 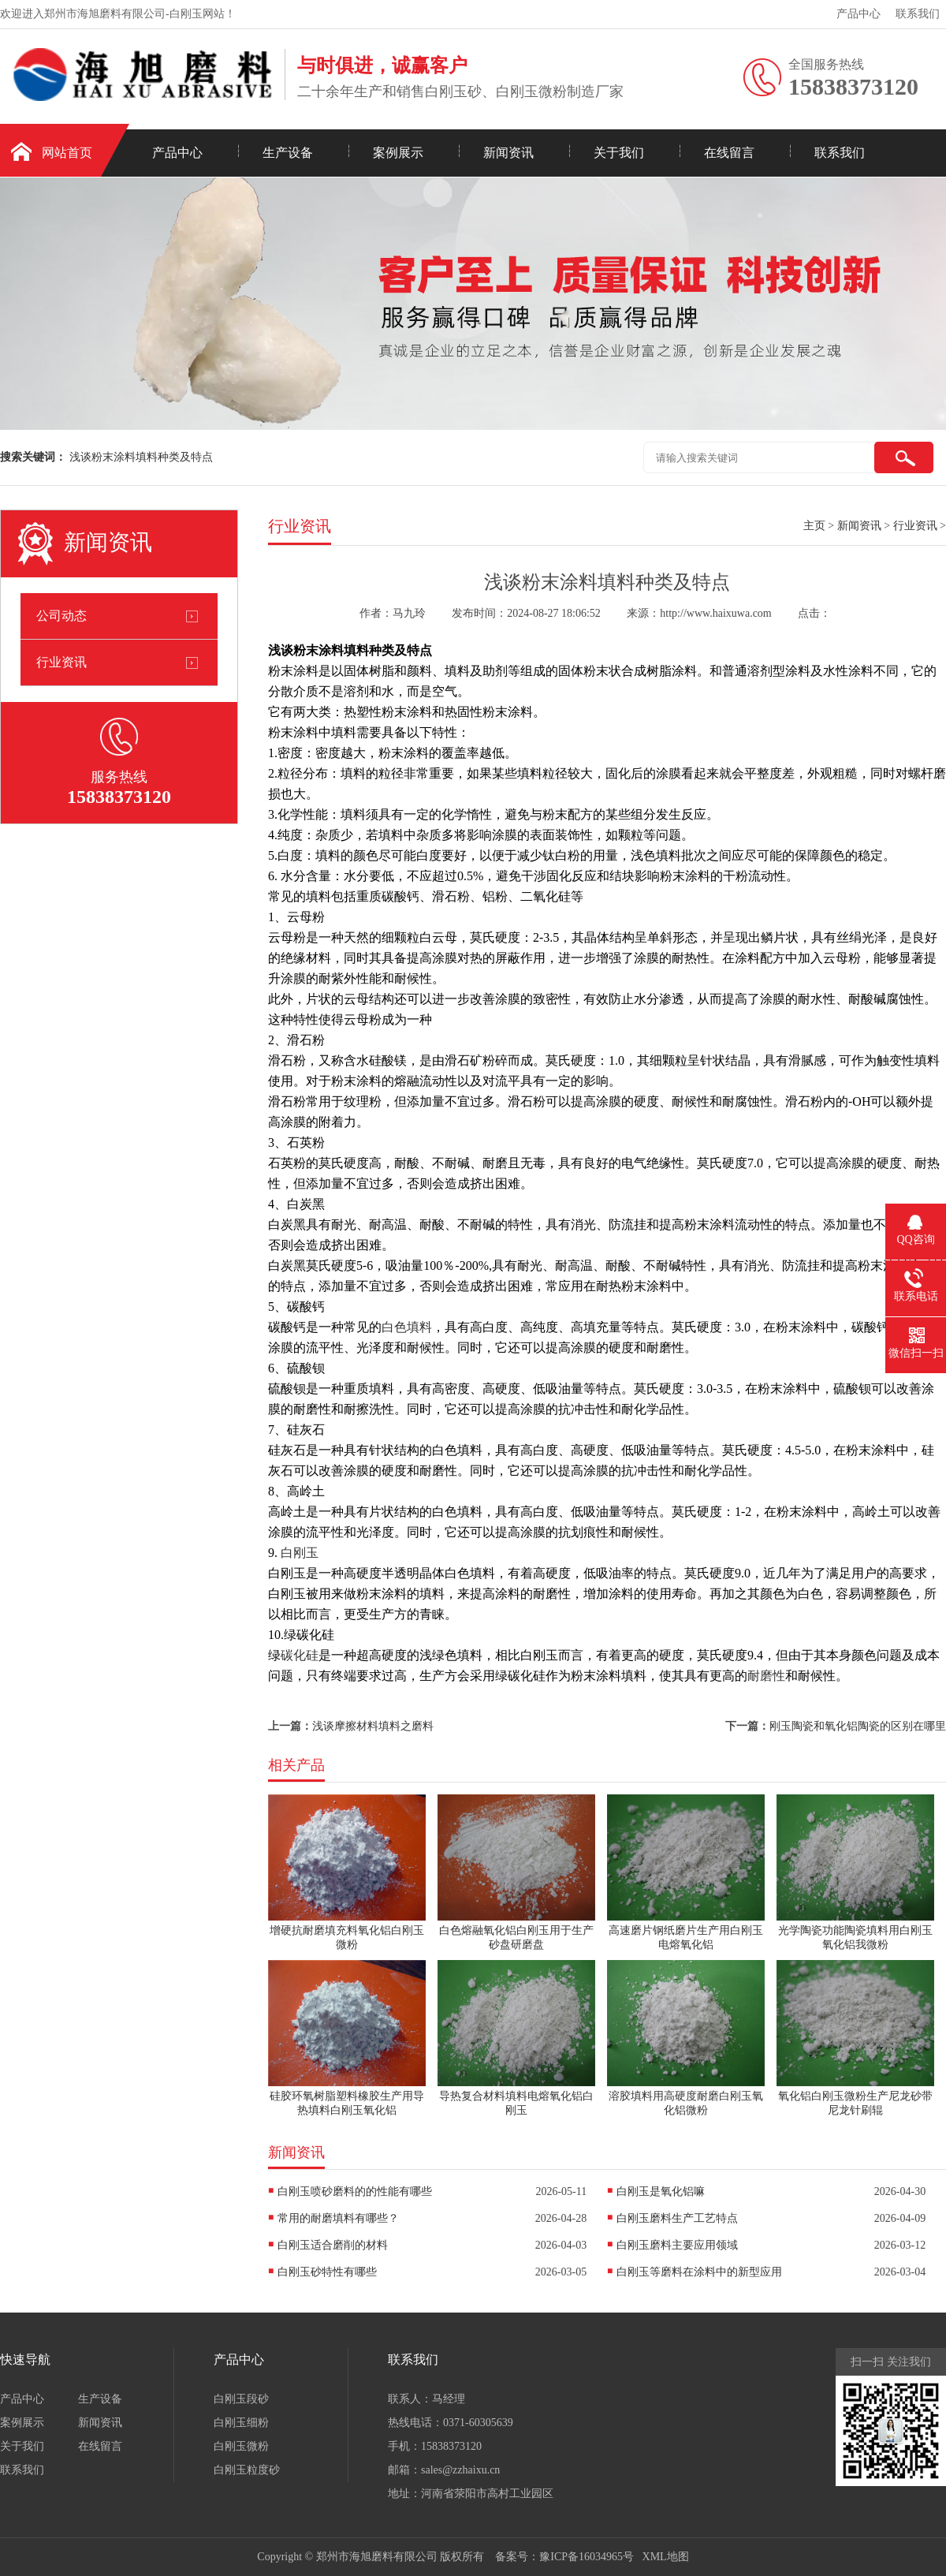 What do you see at coordinates (508, 152) in the screenshot?
I see `新闻资讯` at bounding box center [508, 152].